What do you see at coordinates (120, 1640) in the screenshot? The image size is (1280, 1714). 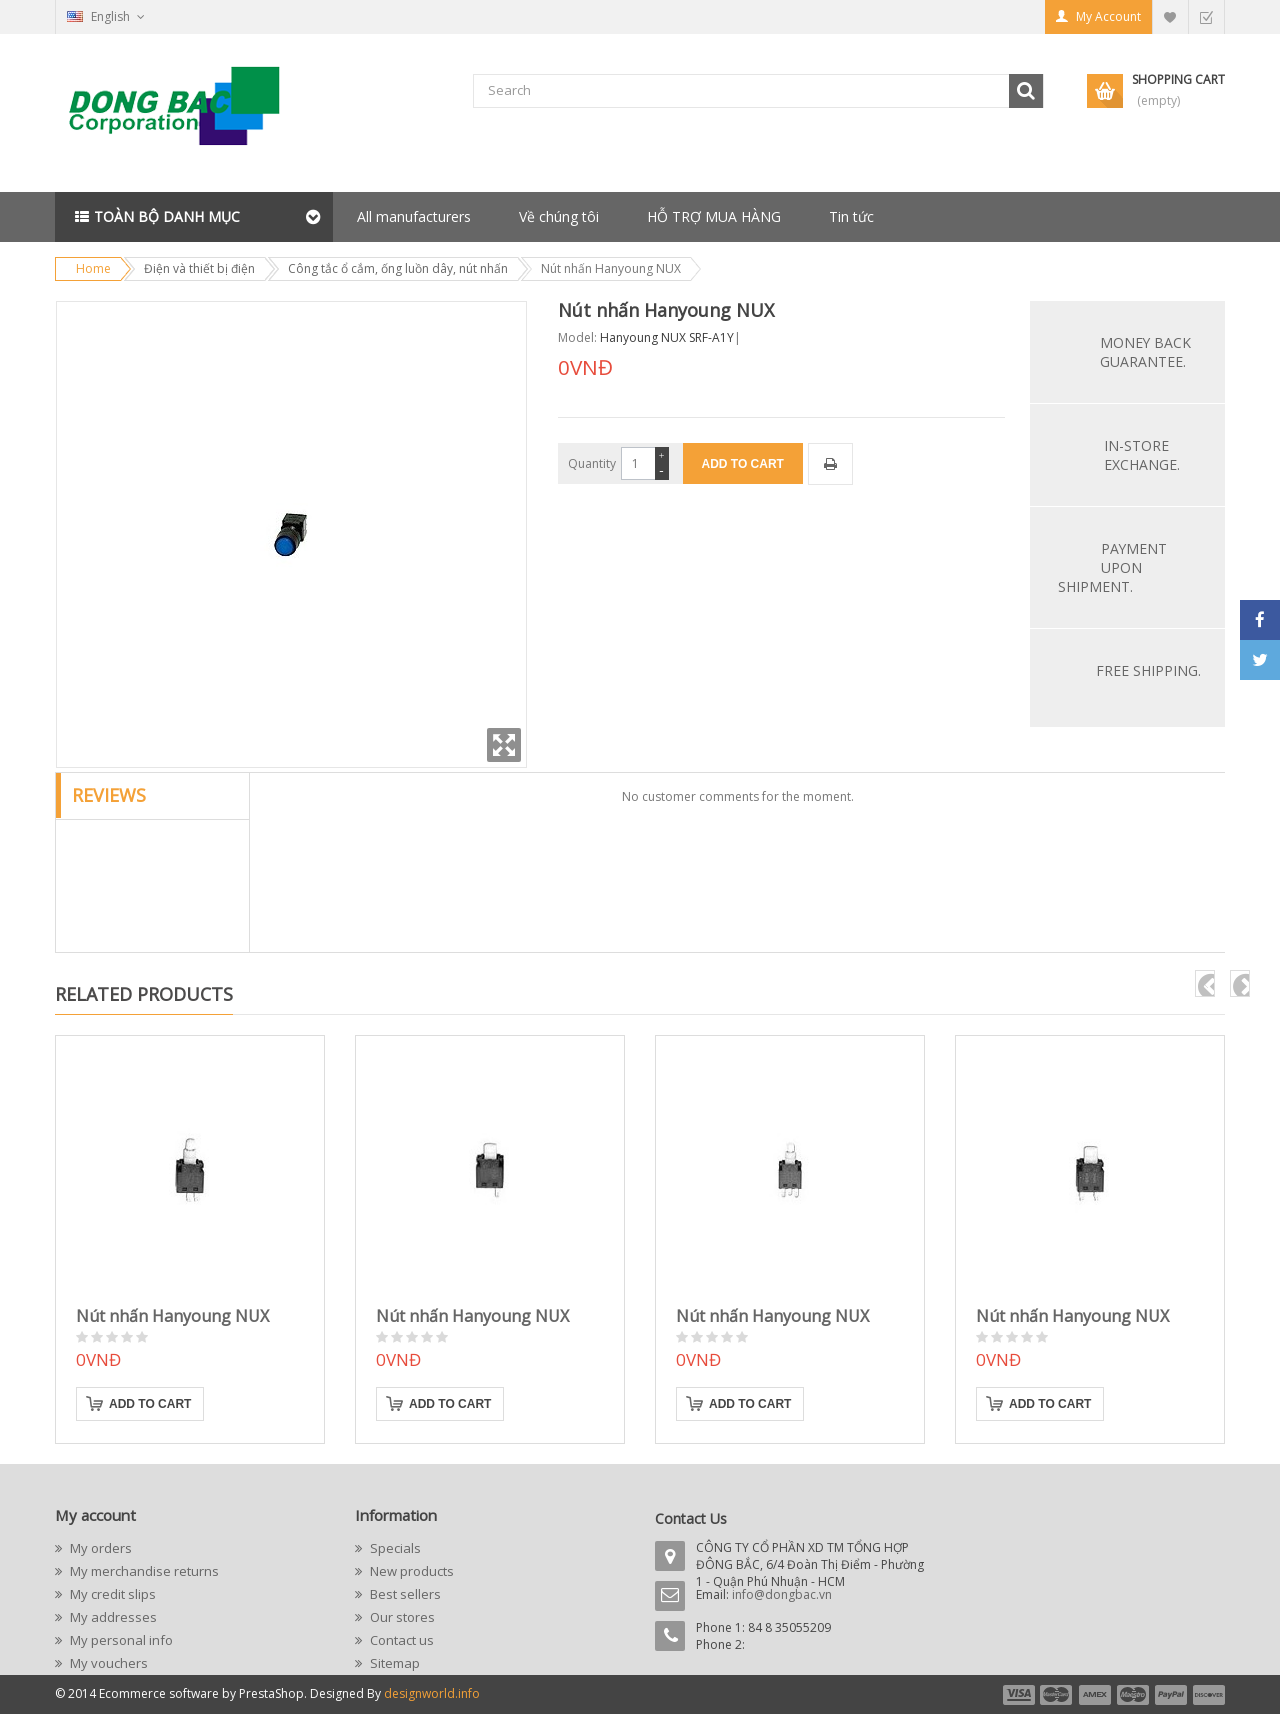 I see `My personal info` at bounding box center [120, 1640].